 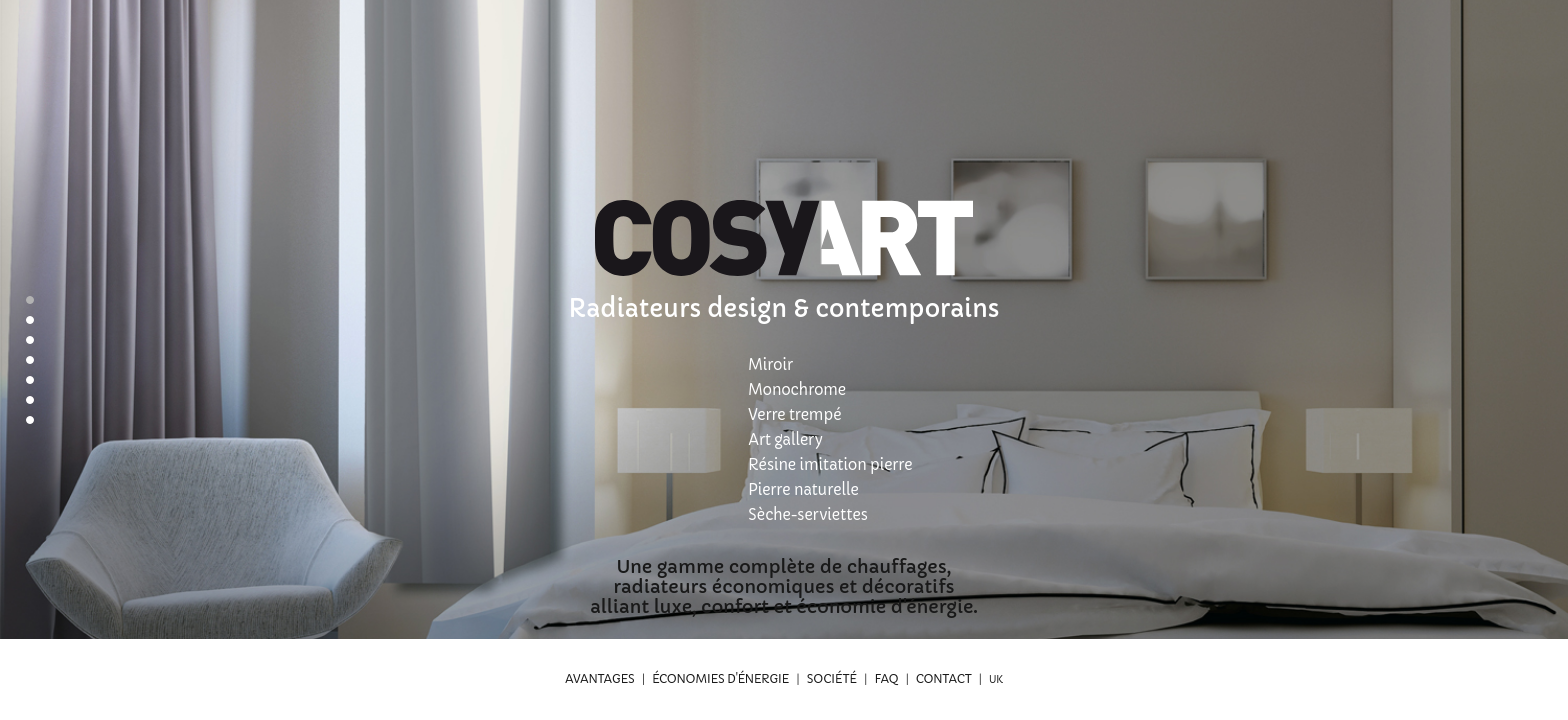 I want to click on Pierre naturelle, so click(x=803, y=489).